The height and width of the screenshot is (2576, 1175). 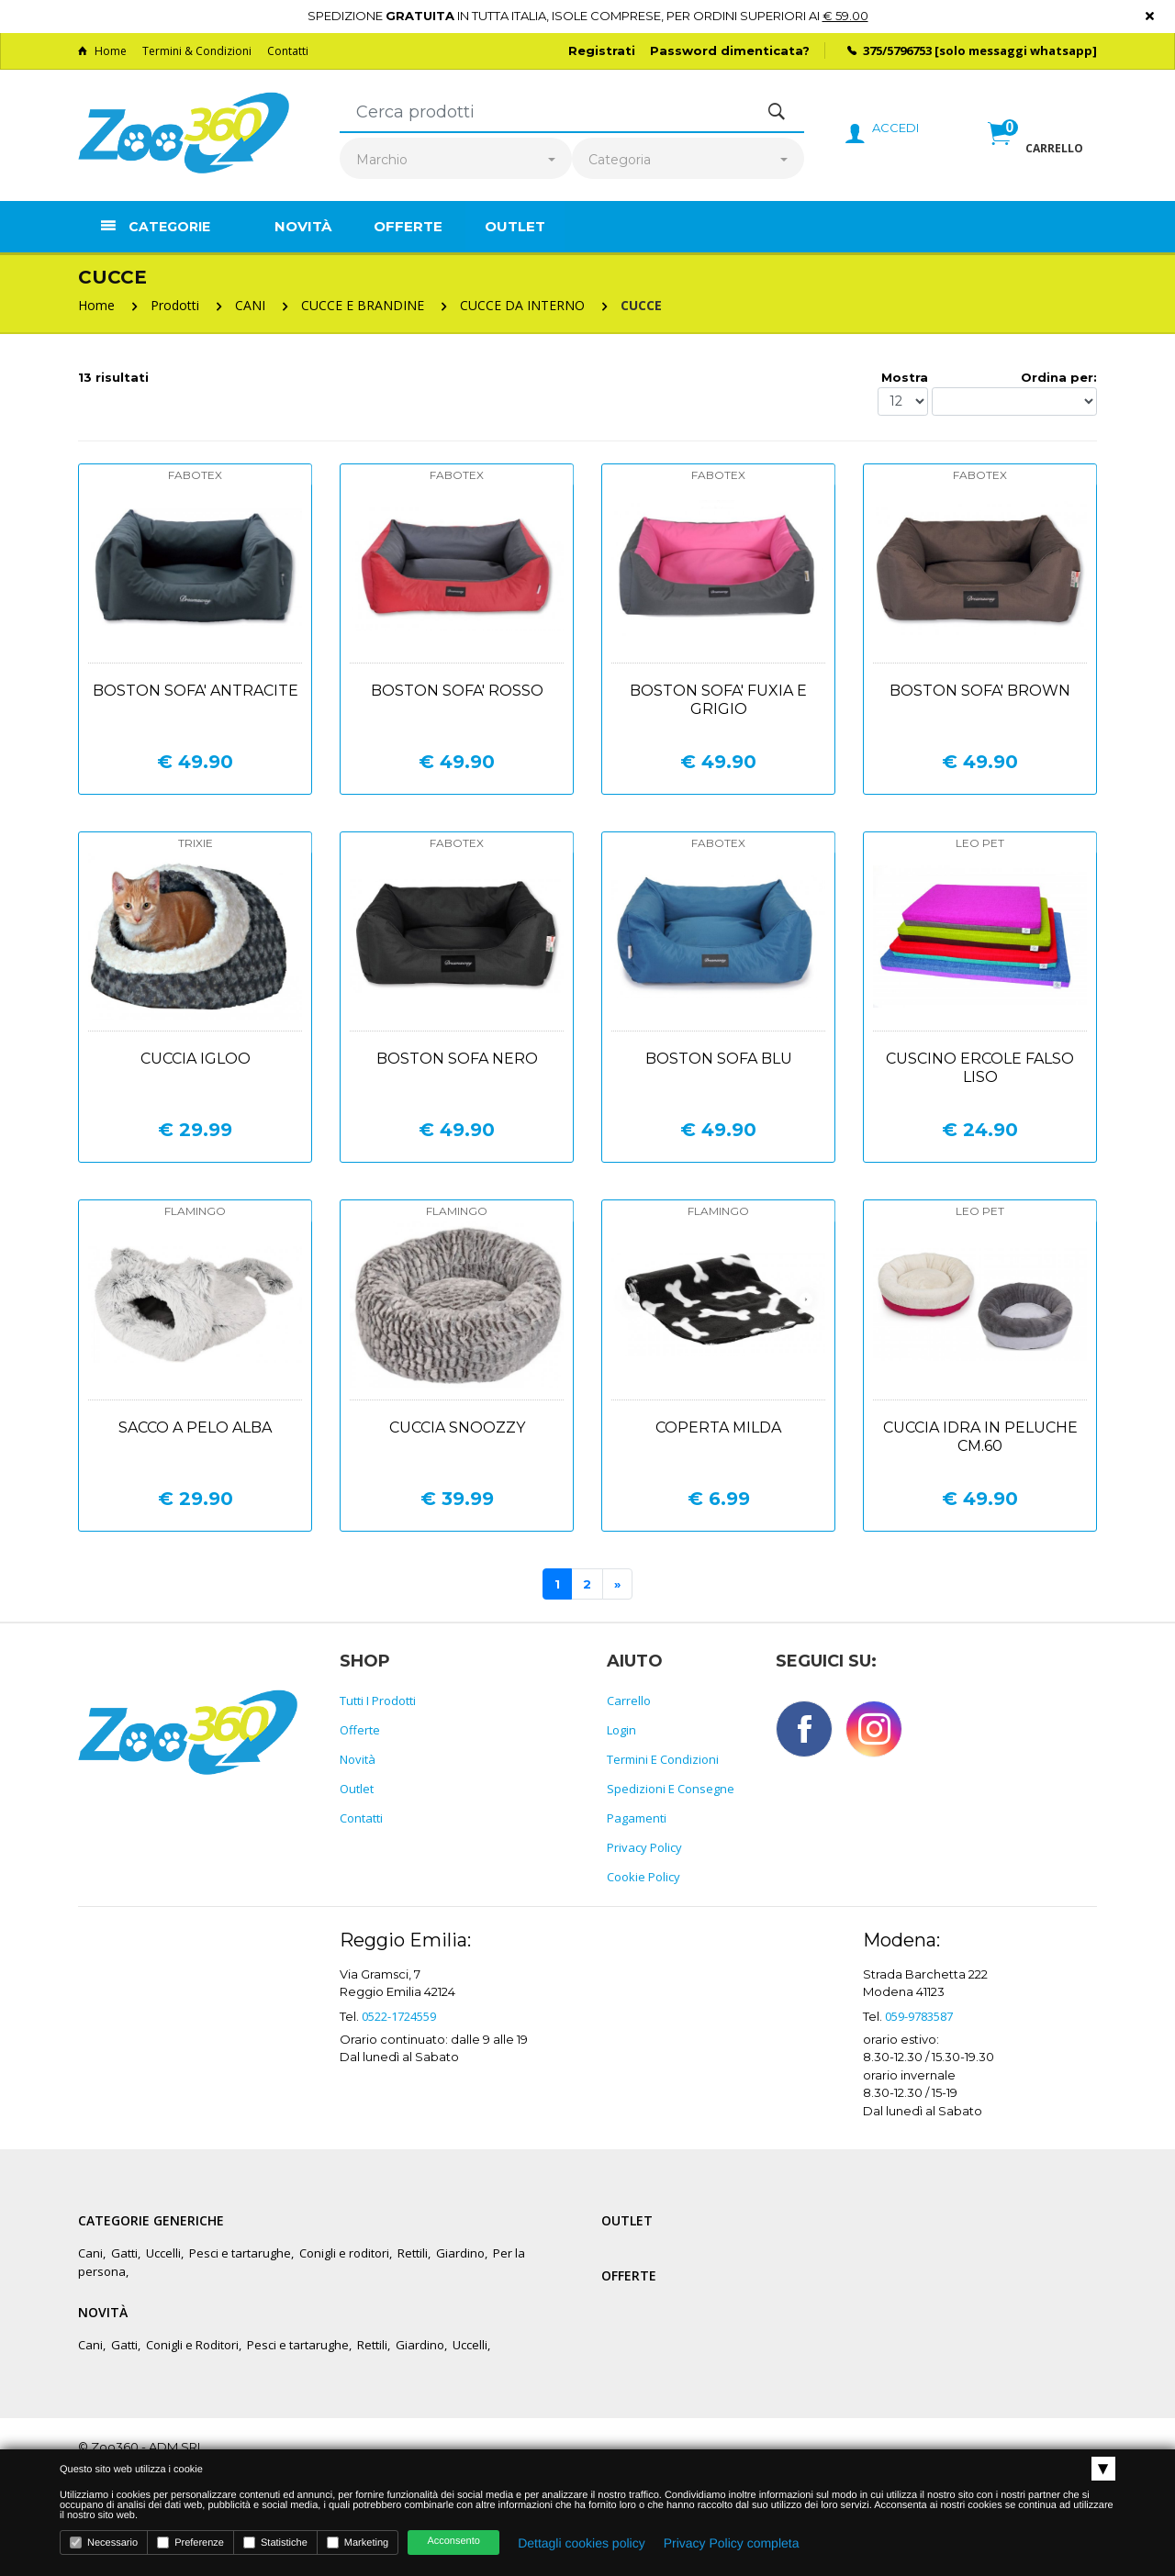 I want to click on Spedizioni e consegne, so click(x=670, y=1788).